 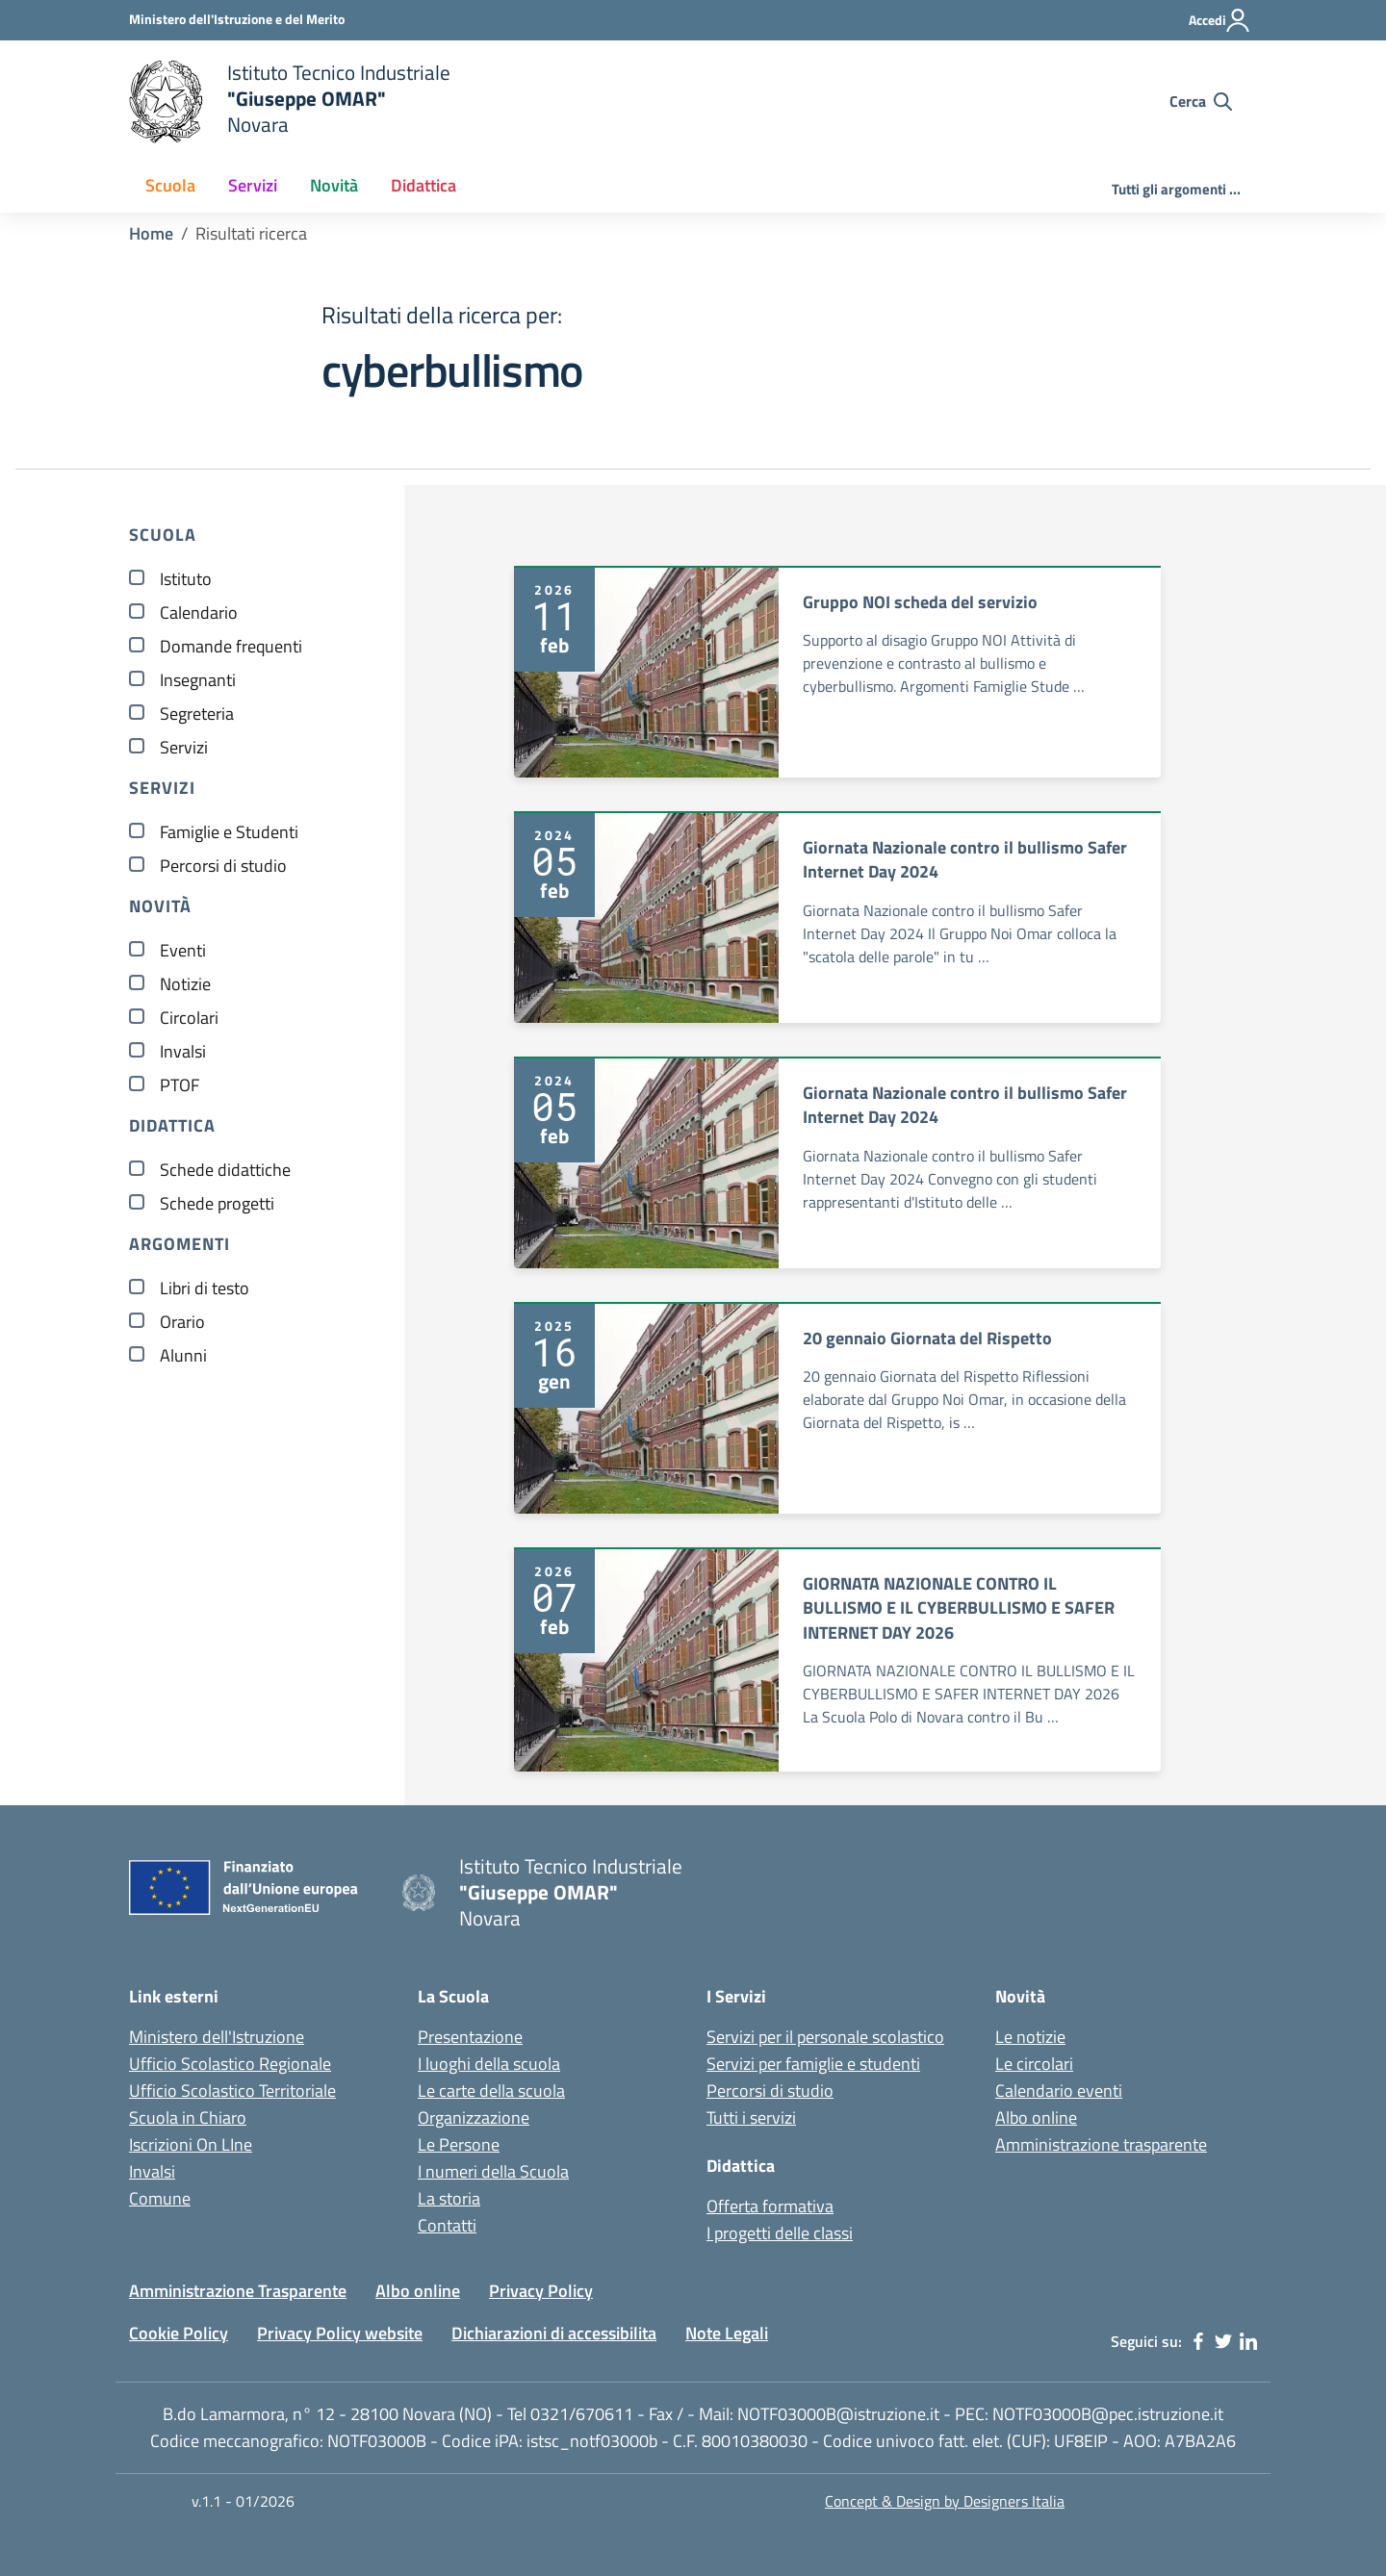 What do you see at coordinates (959, 1608) in the screenshot?
I see `GIORNATA NAZIONALE CONTRO IL BULLISMO E IL CYBERBULLISMO E SAFER INTERNET DAY 2026` at bounding box center [959, 1608].